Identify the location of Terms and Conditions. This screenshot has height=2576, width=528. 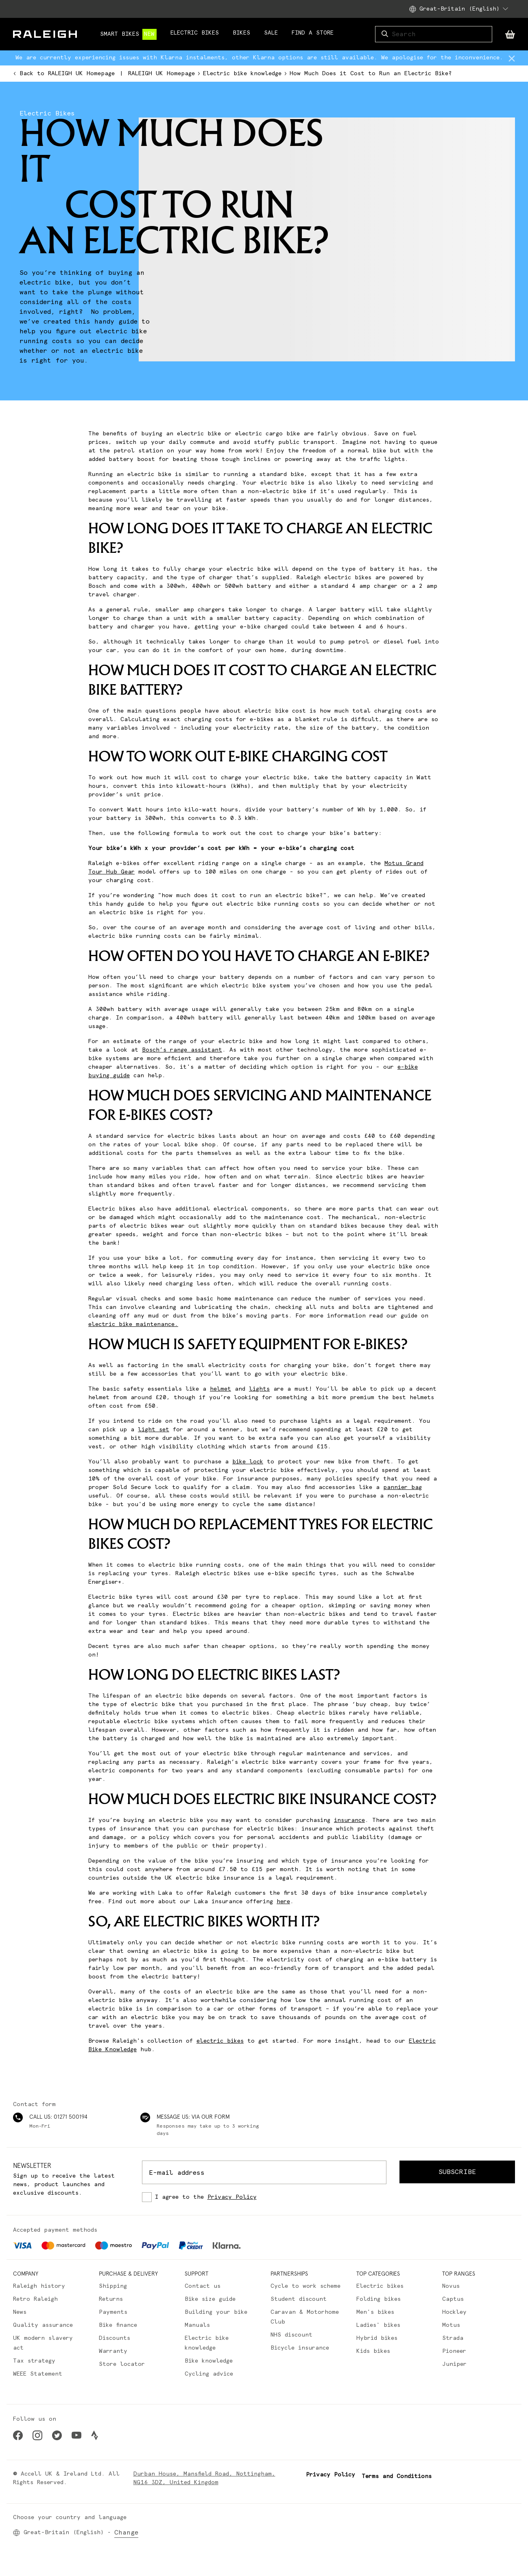
(397, 2476).